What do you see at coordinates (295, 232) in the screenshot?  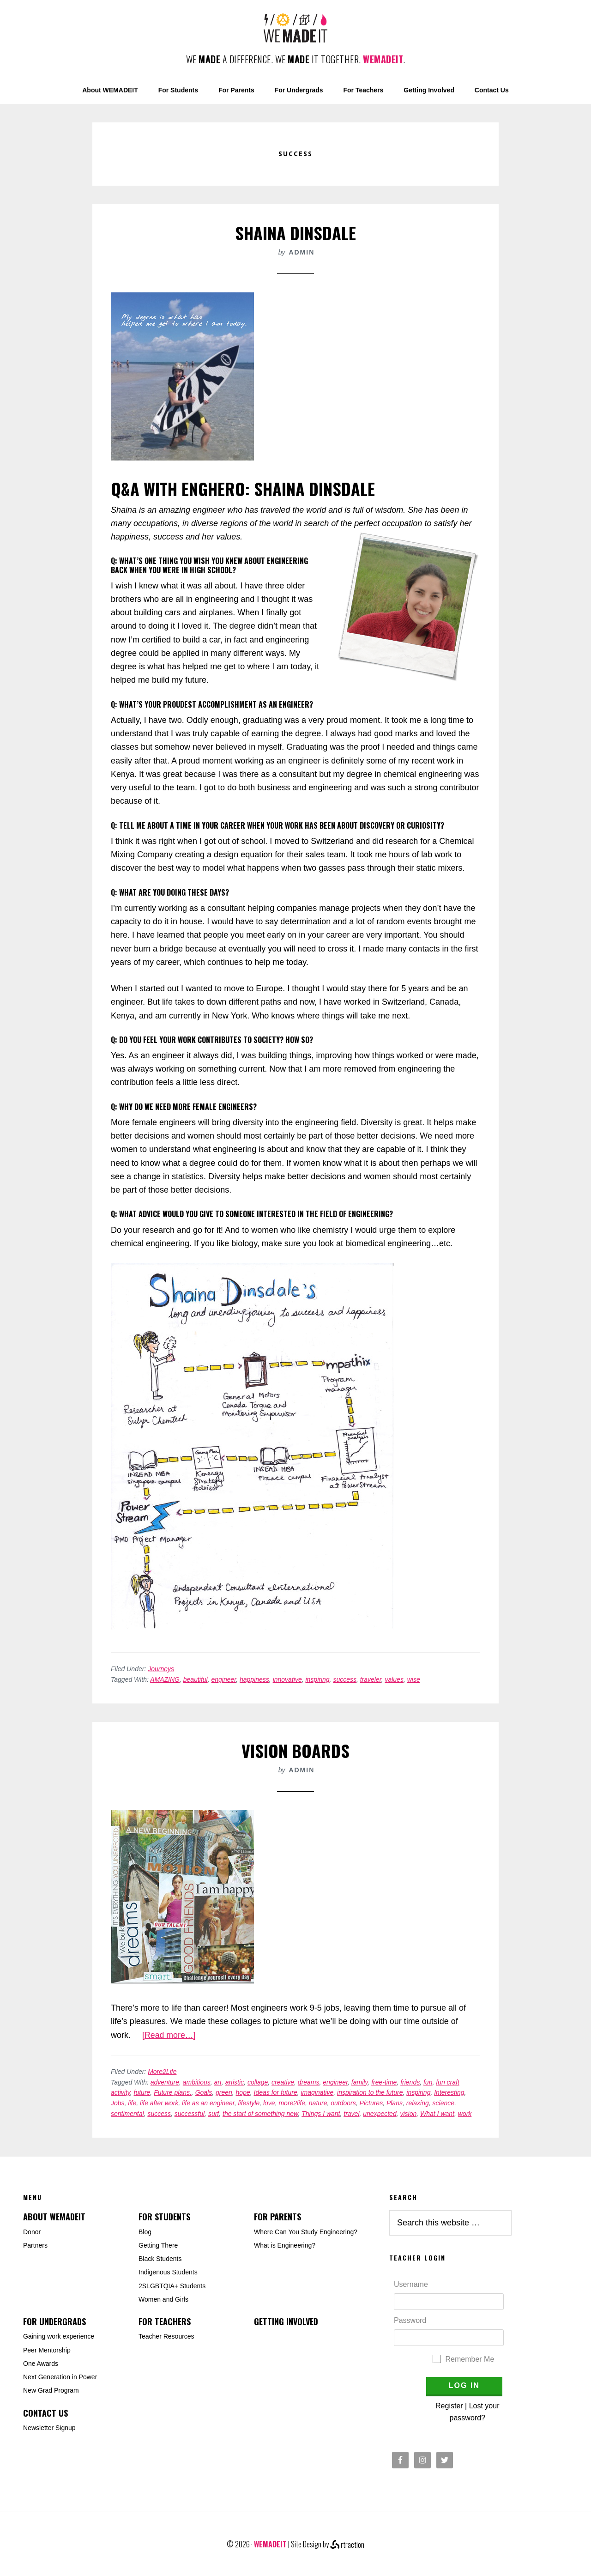 I see `Shaina Dinsdale` at bounding box center [295, 232].